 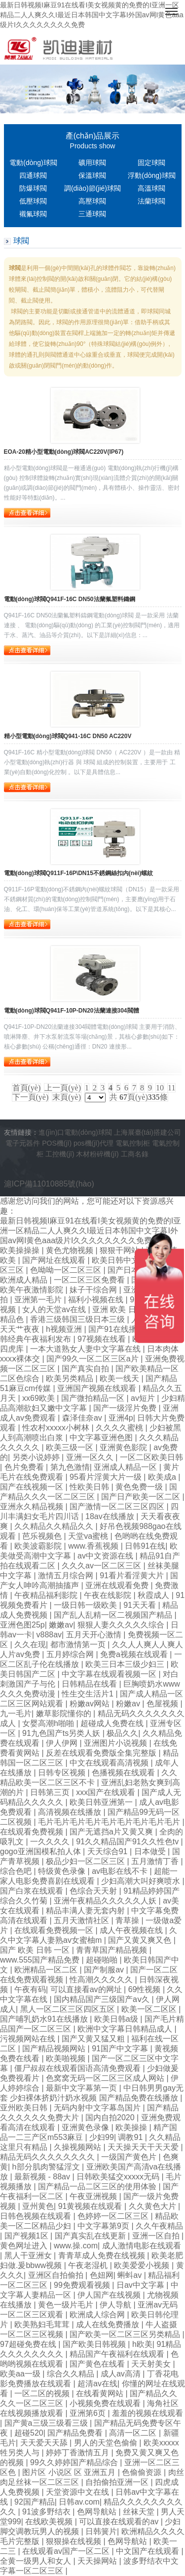 What do you see at coordinates (145, 1546) in the screenshot?
I see `日韩91在线` at bounding box center [145, 1546].